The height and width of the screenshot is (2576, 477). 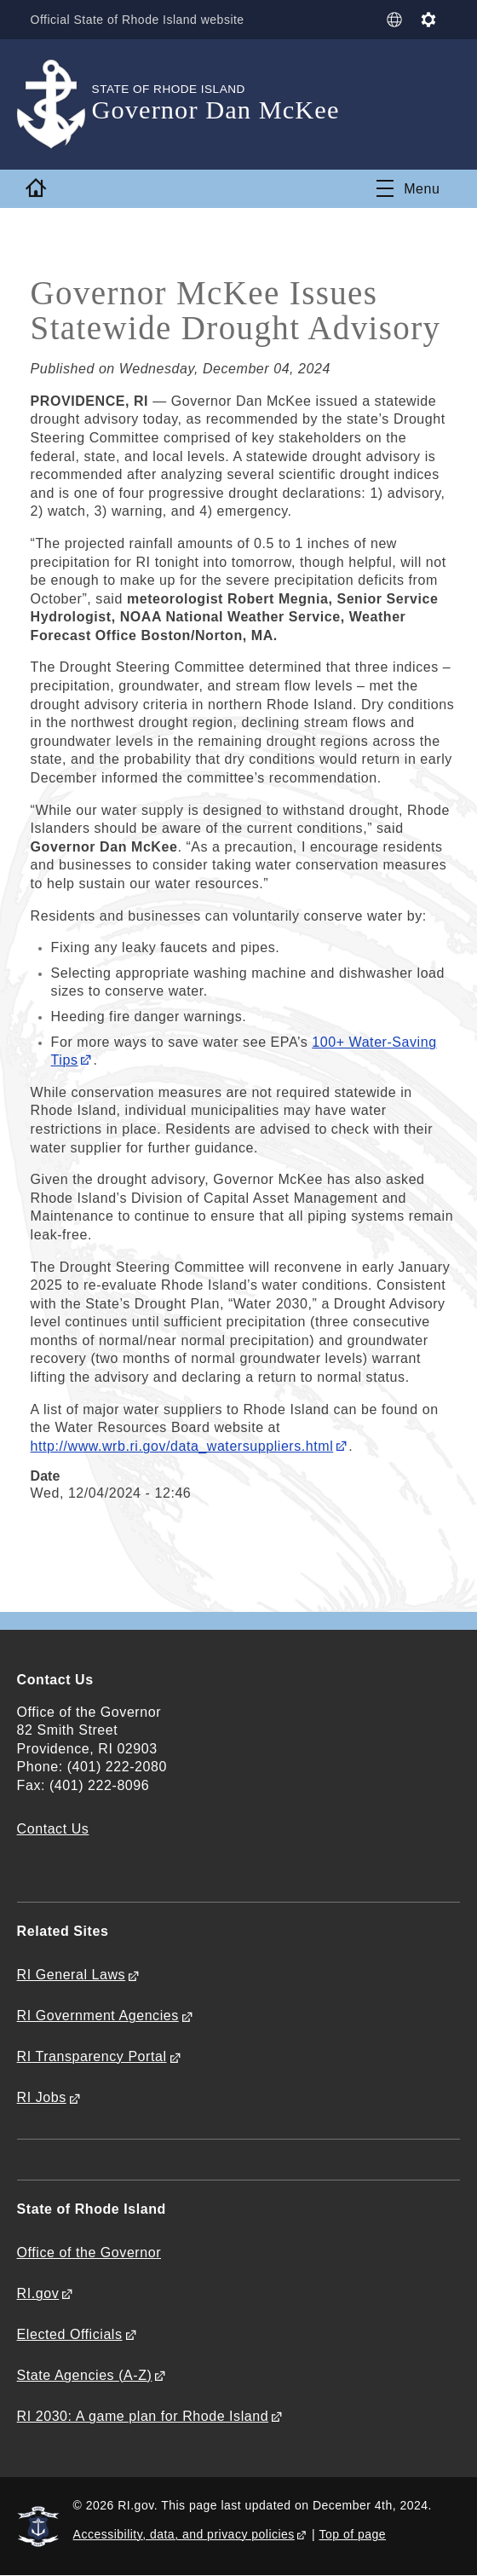 What do you see at coordinates (54, 104) in the screenshot?
I see `[Go to the homepage of the Governor Dan McKee for the State of Rhode Island.]` at bounding box center [54, 104].